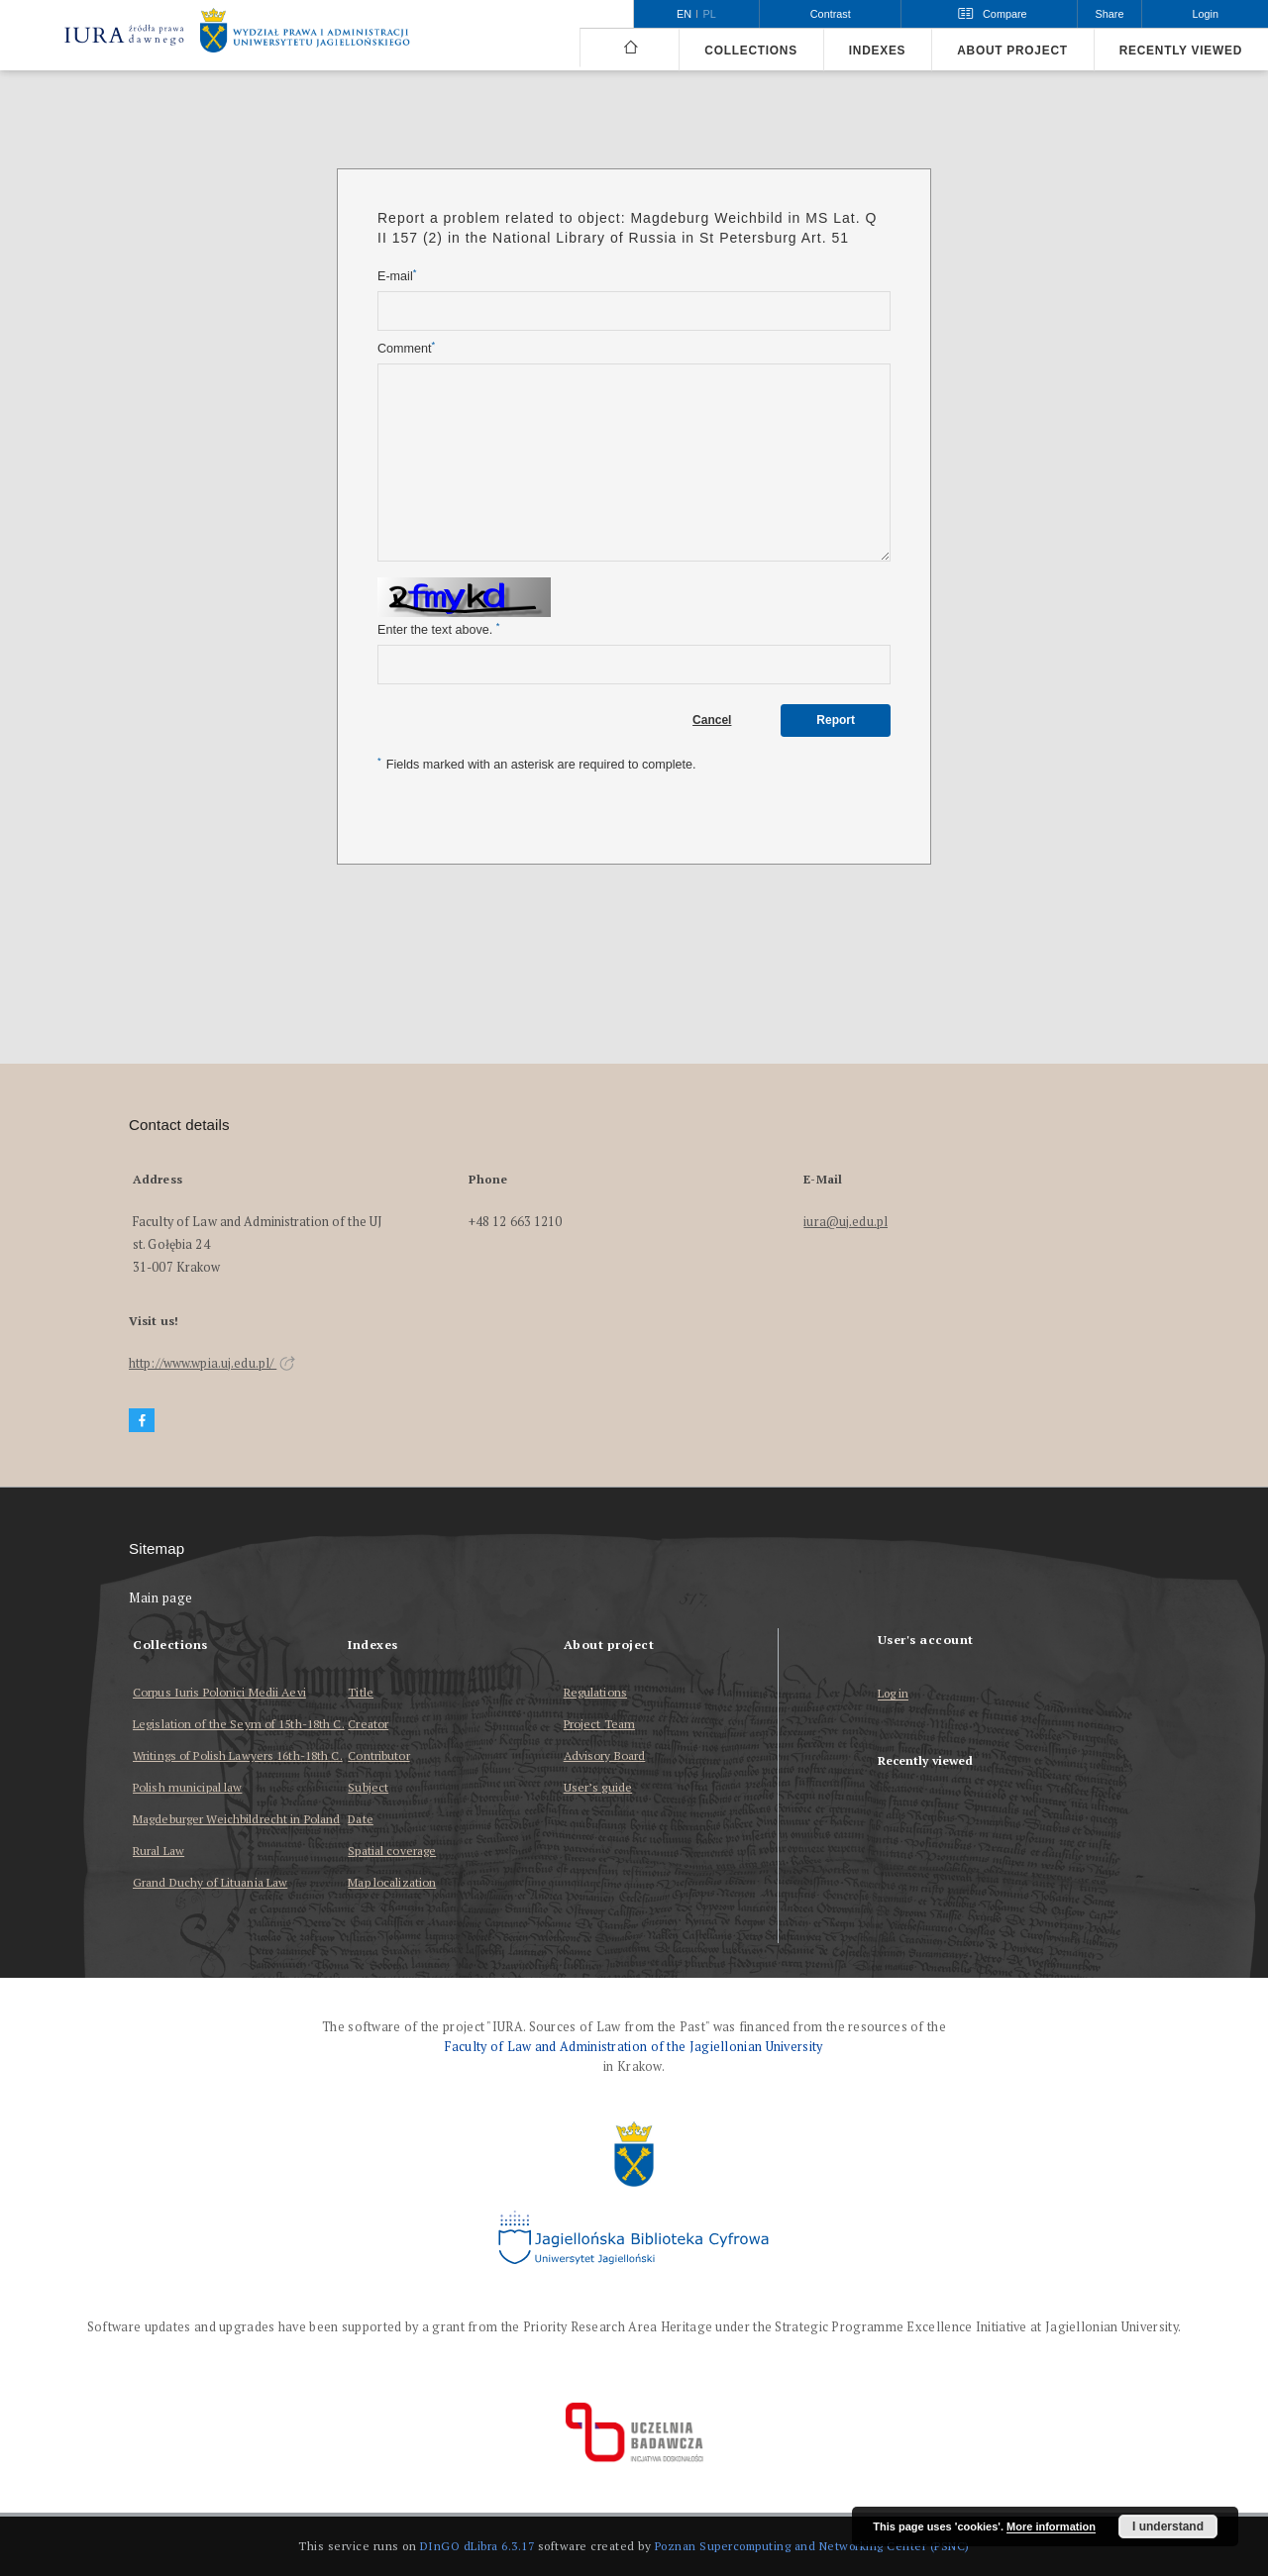 This screenshot has width=1268, height=2576. Describe the element at coordinates (595, 1692) in the screenshot. I see `Regulations` at that location.